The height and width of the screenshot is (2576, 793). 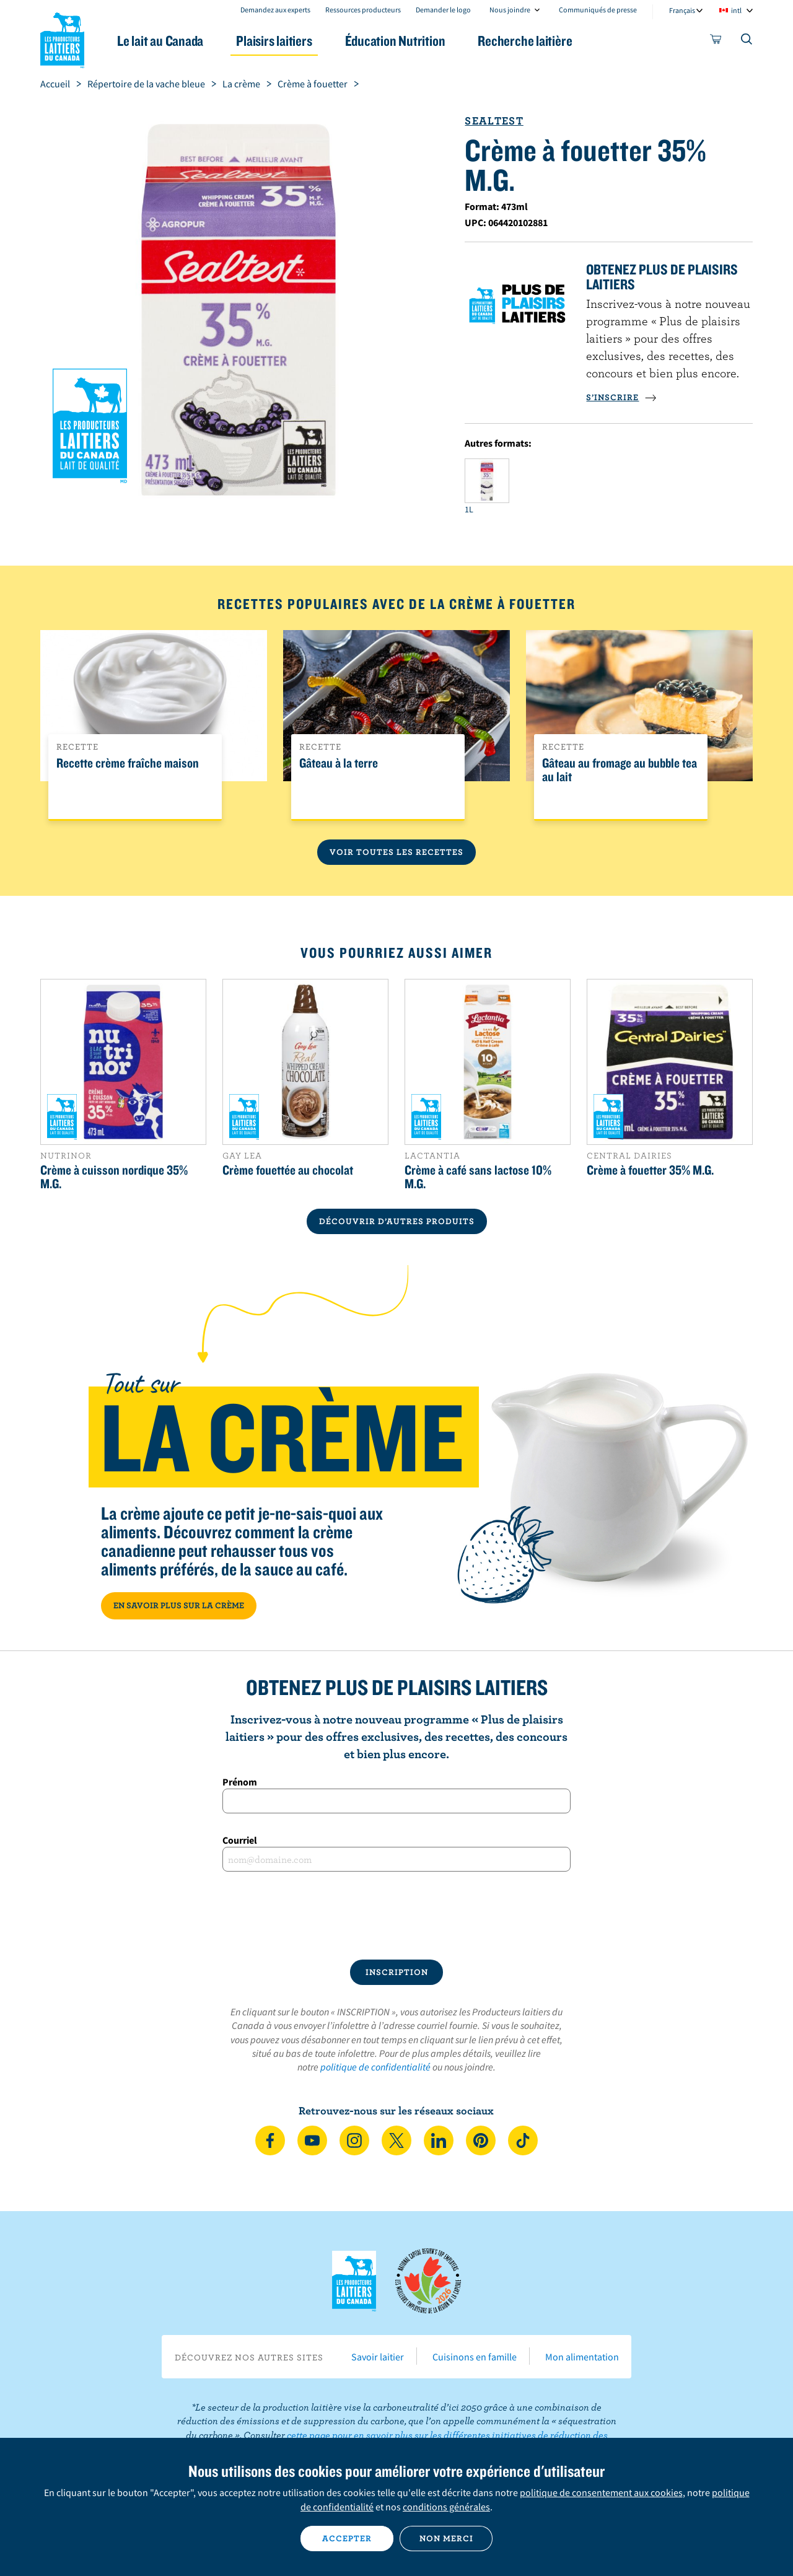 What do you see at coordinates (127, 763) in the screenshot?
I see `Recette crème fraîche maison` at bounding box center [127, 763].